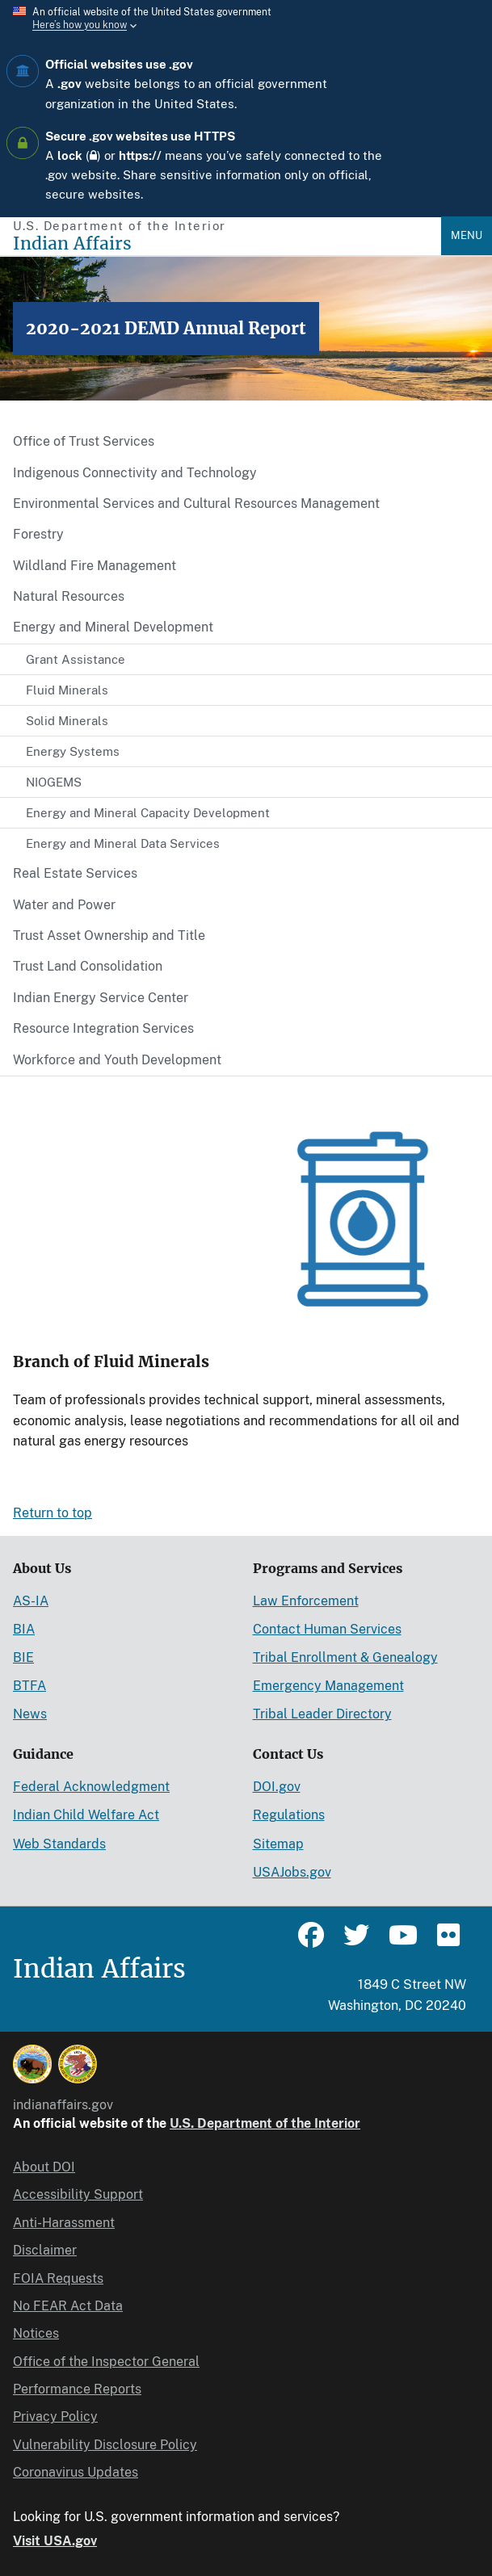 This screenshot has width=492, height=2576. I want to click on Web Standards, so click(59, 1844).